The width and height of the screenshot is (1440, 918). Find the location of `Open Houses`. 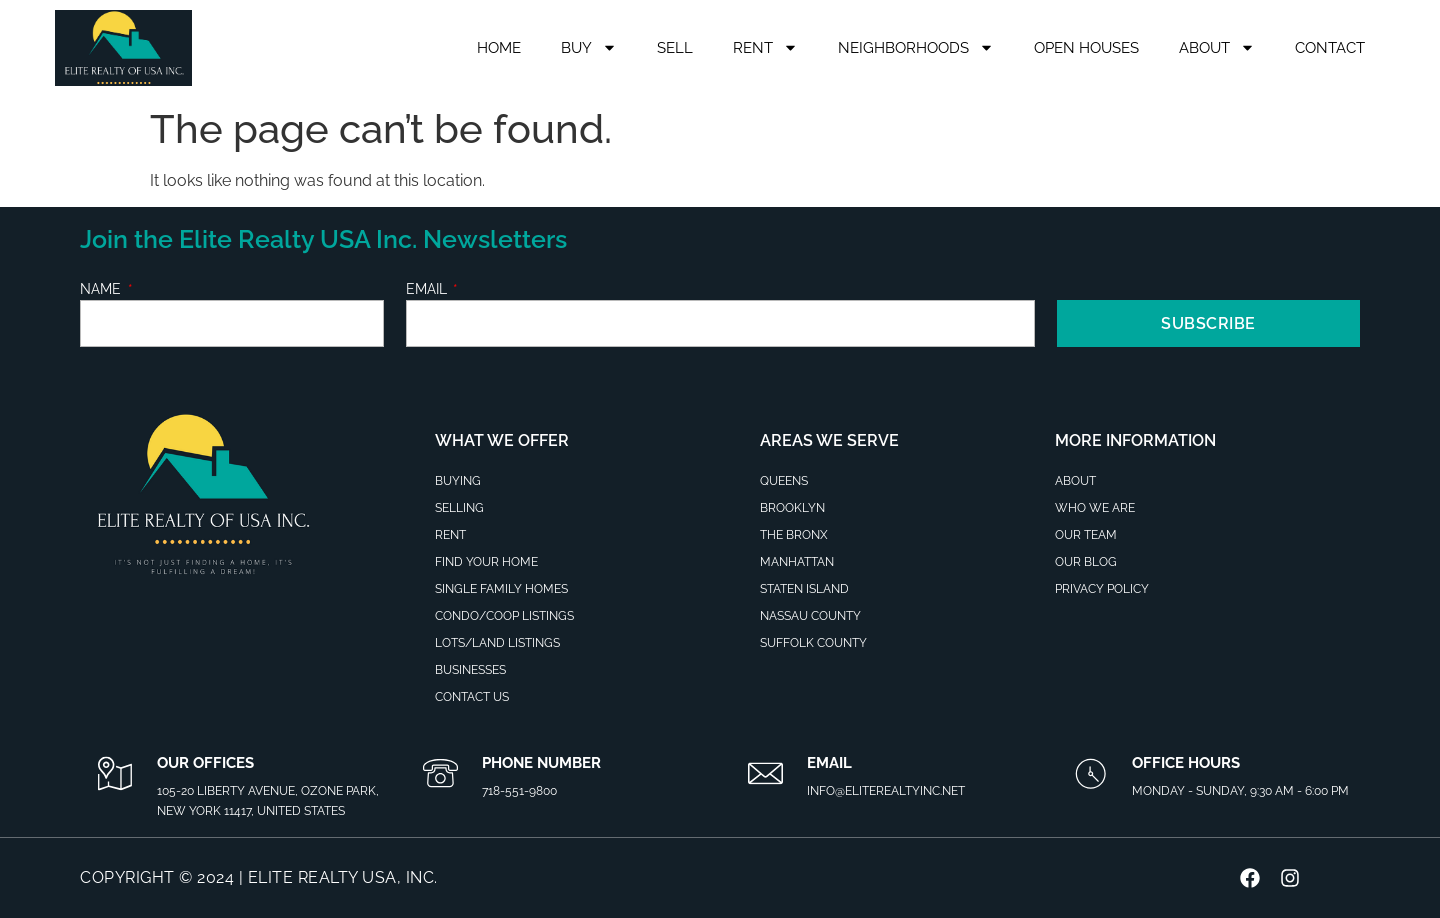

Open Houses is located at coordinates (1086, 48).